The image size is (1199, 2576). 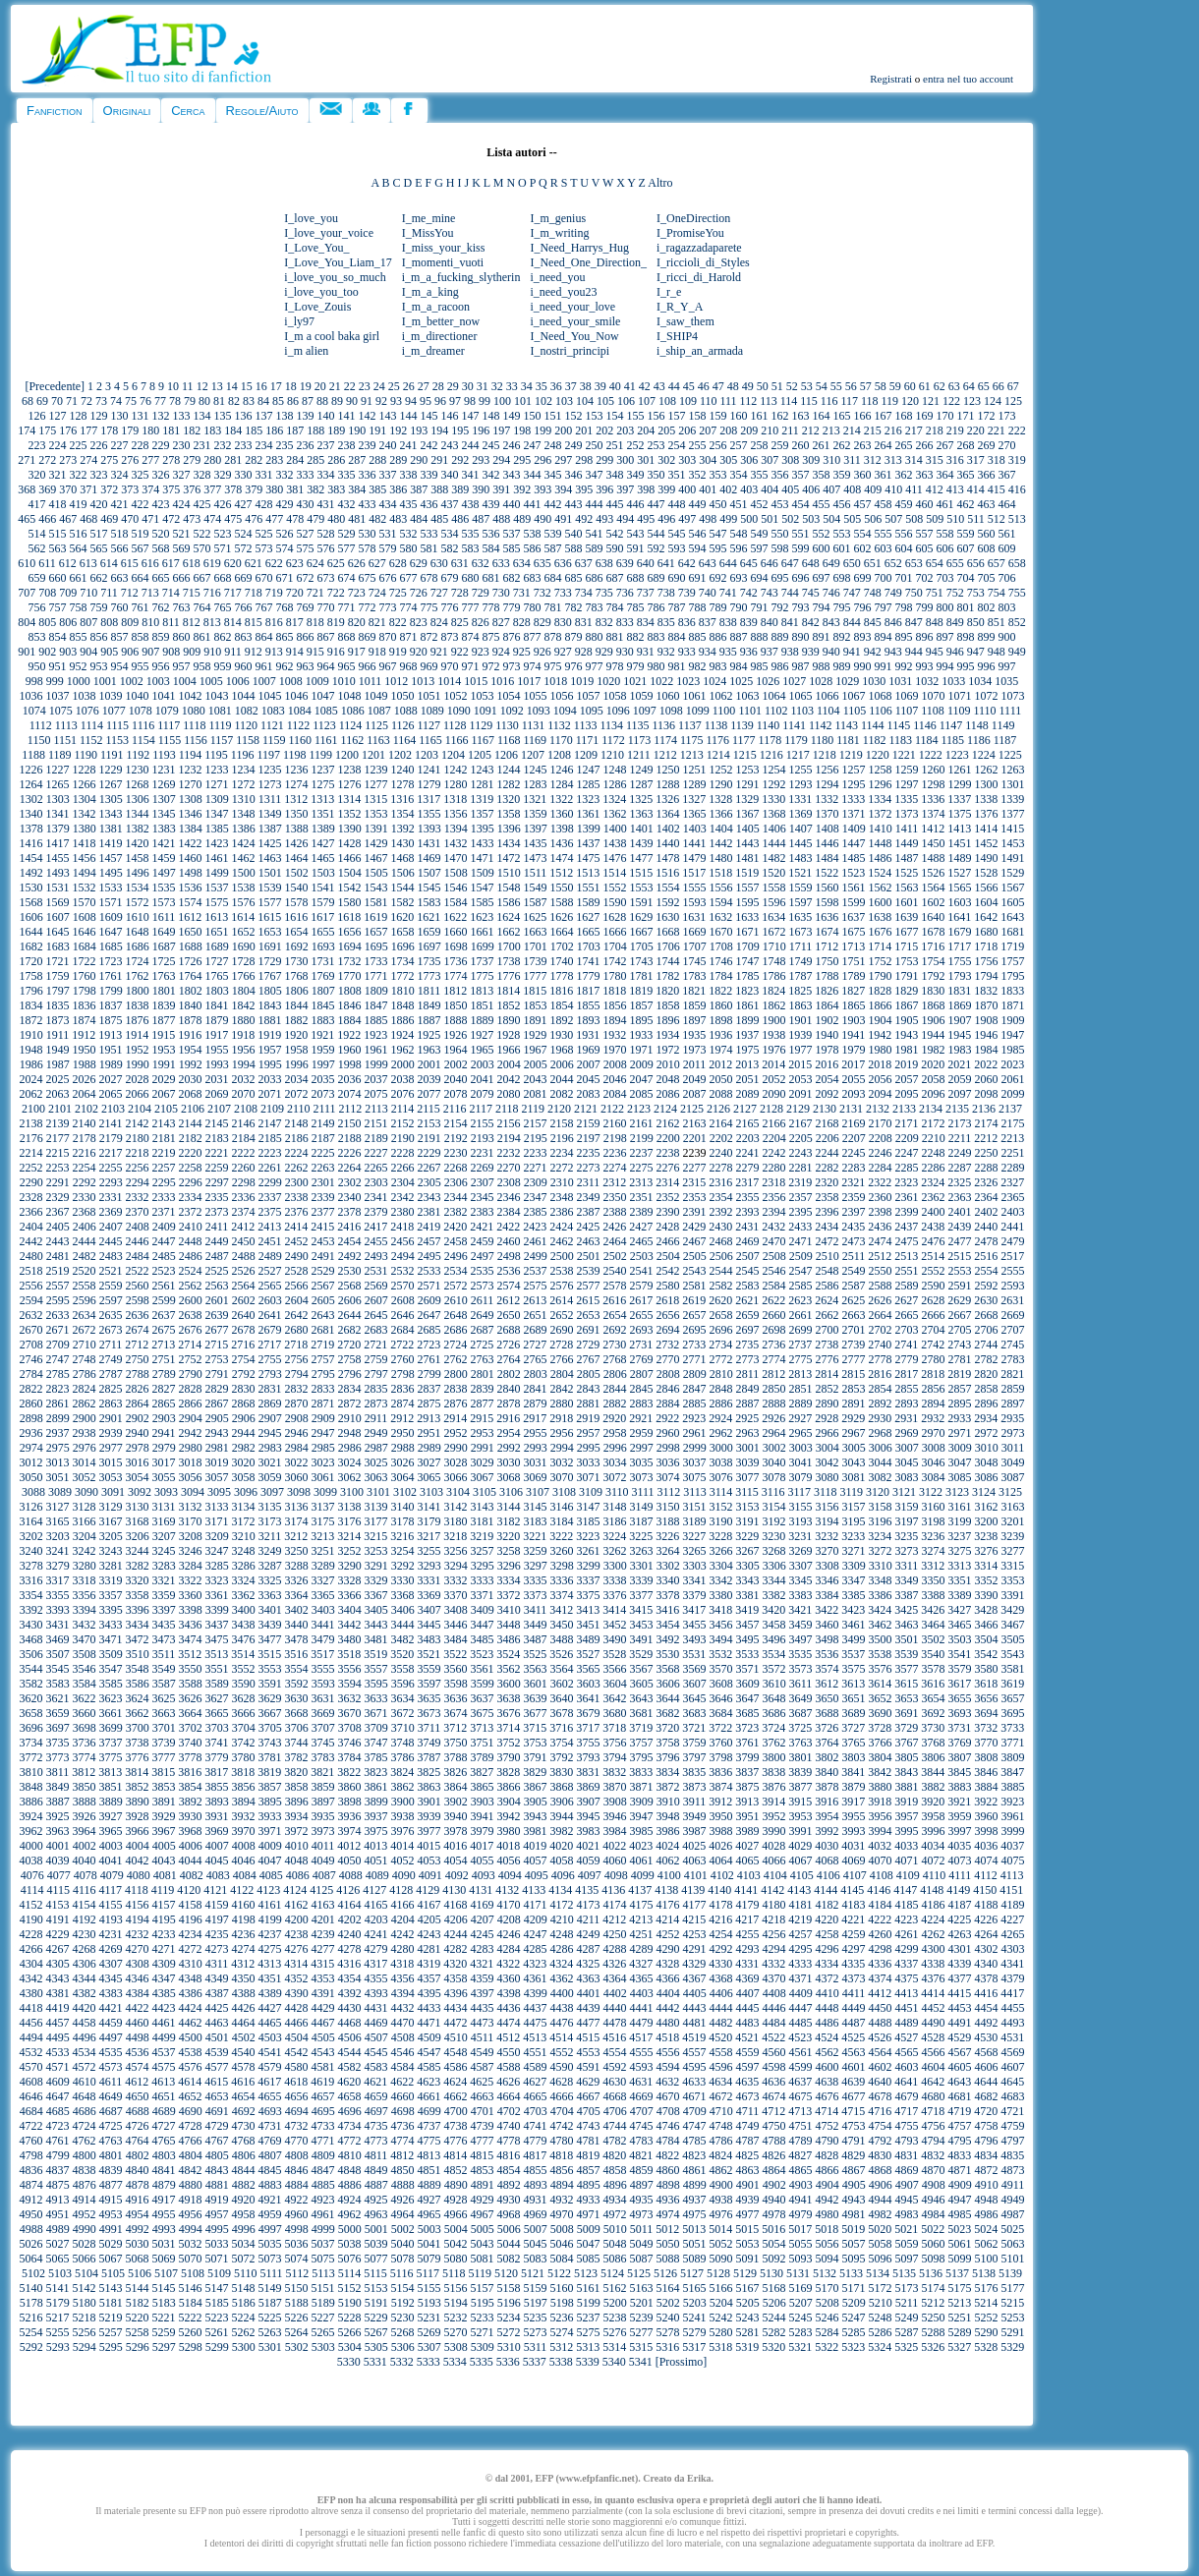 What do you see at coordinates (244, 1551) in the screenshot?
I see `3248` at bounding box center [244, 1551].